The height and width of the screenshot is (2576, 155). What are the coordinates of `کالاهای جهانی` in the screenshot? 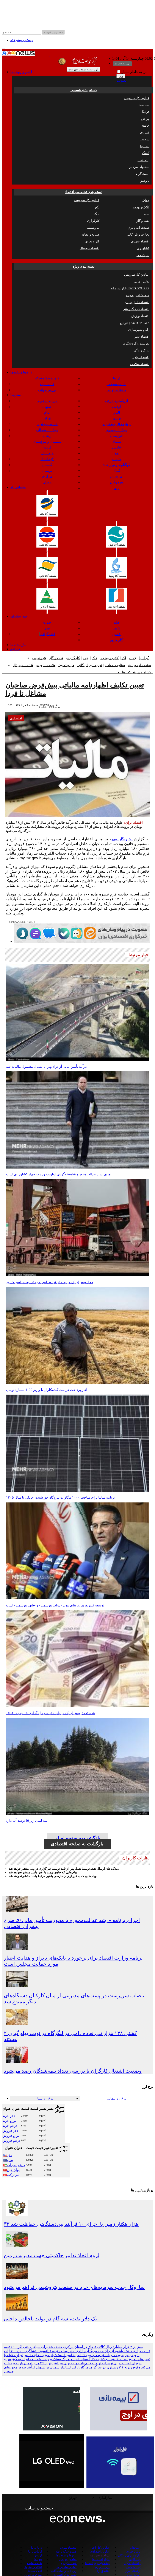 It's located at (116, 390).